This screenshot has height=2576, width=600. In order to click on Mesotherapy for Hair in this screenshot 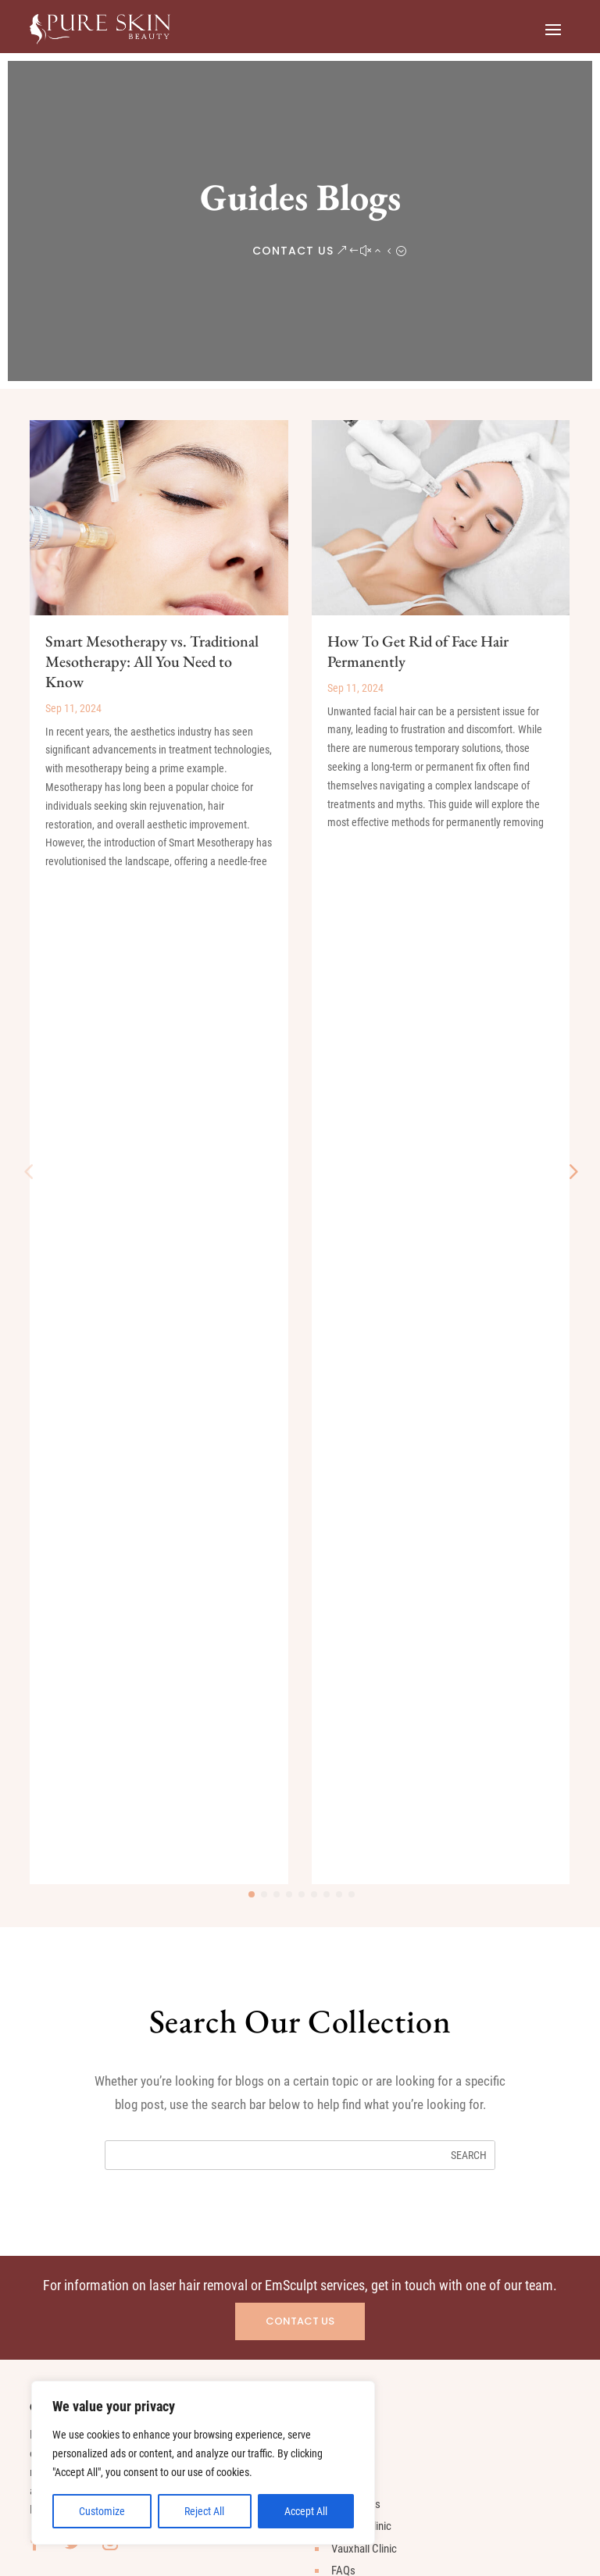, I will do `click(94, 1936)`.